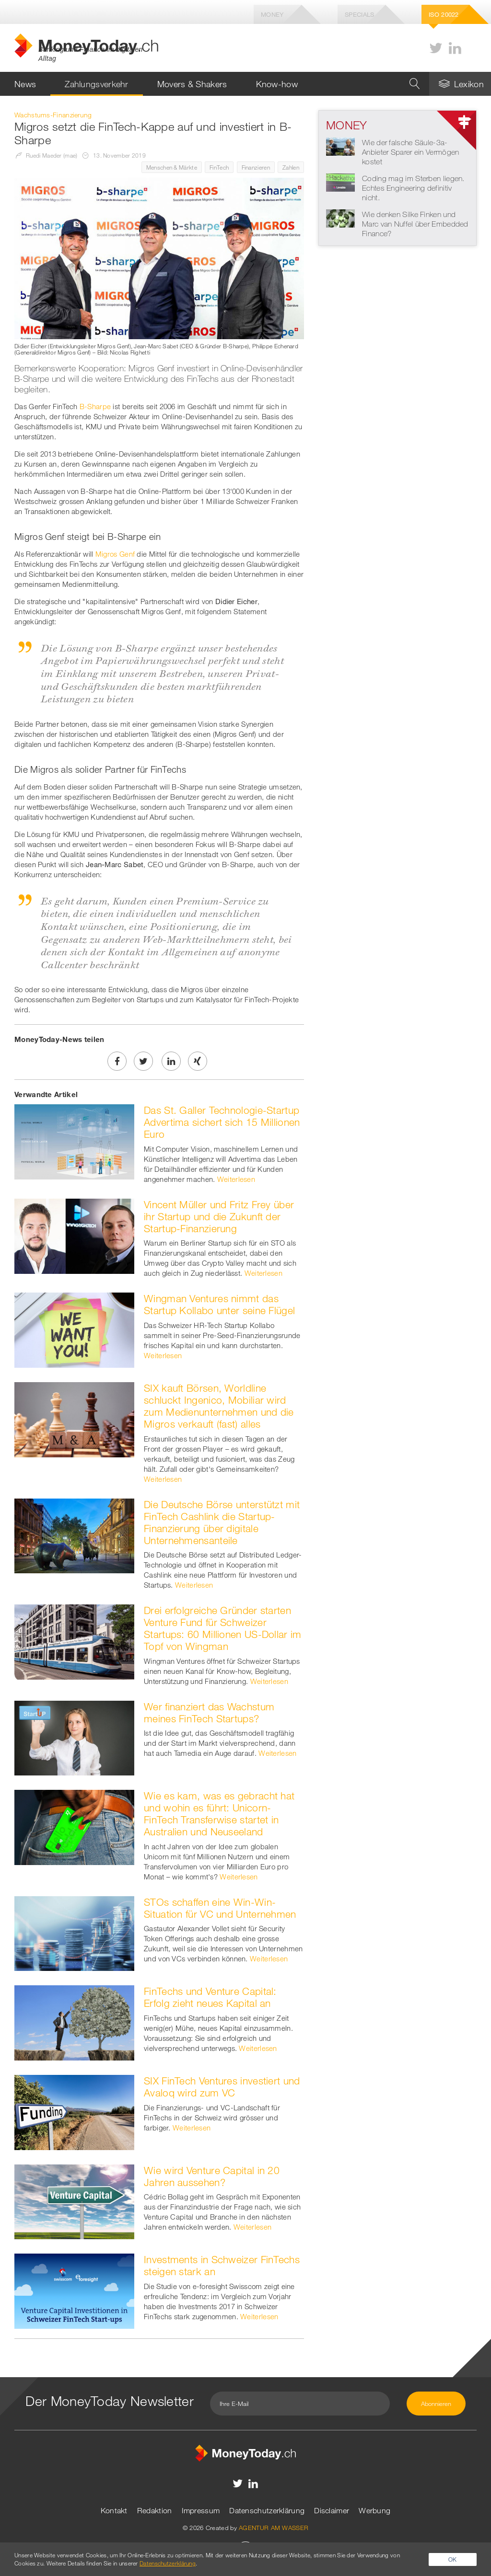 This screenshot has height=2576, width=491. Describe the element at coordinates (410, 152) in the screenshot. I see `Wie der falsche Säule-3a-Anbieter Sparer ein Vermögen kostet` at that location.